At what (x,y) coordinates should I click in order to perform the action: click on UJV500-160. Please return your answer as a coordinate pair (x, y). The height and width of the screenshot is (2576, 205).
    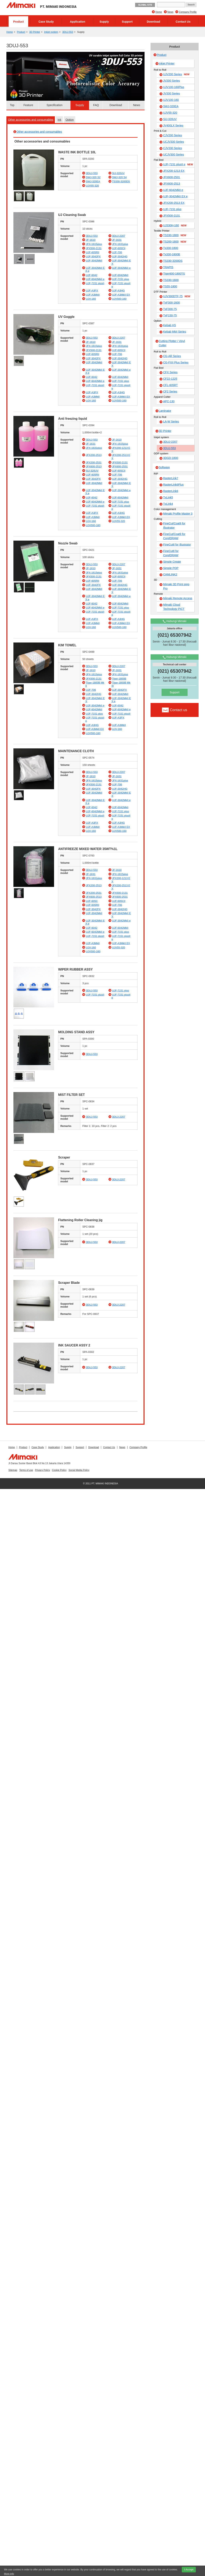
    Looking at the image, I should click on (119, 298).